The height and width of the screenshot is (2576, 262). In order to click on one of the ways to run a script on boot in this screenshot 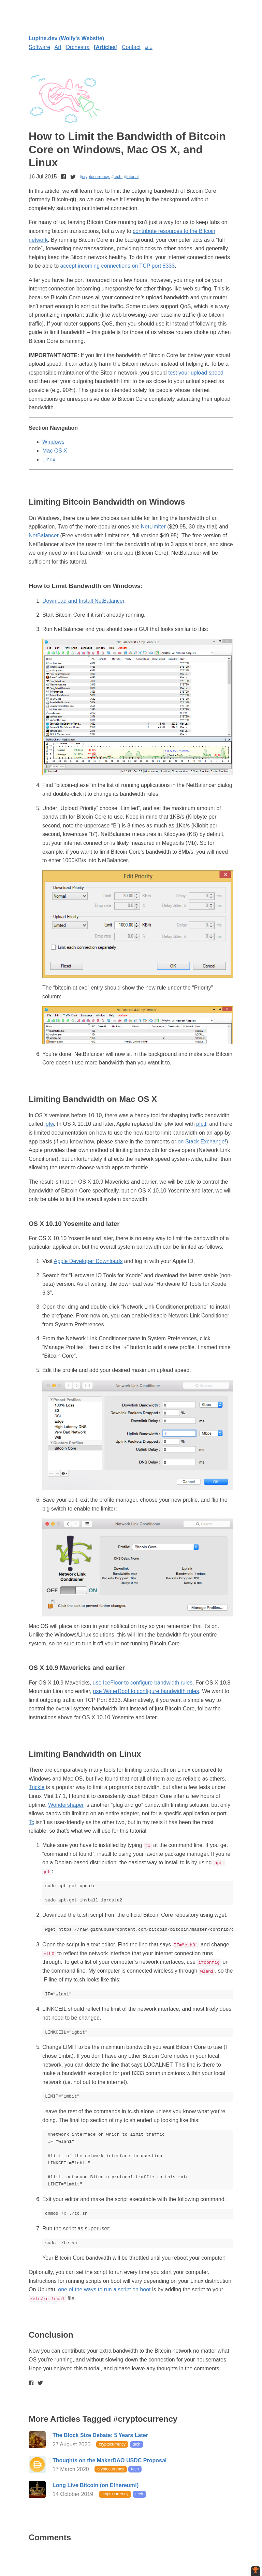, I will do `click(104, 2289)`.